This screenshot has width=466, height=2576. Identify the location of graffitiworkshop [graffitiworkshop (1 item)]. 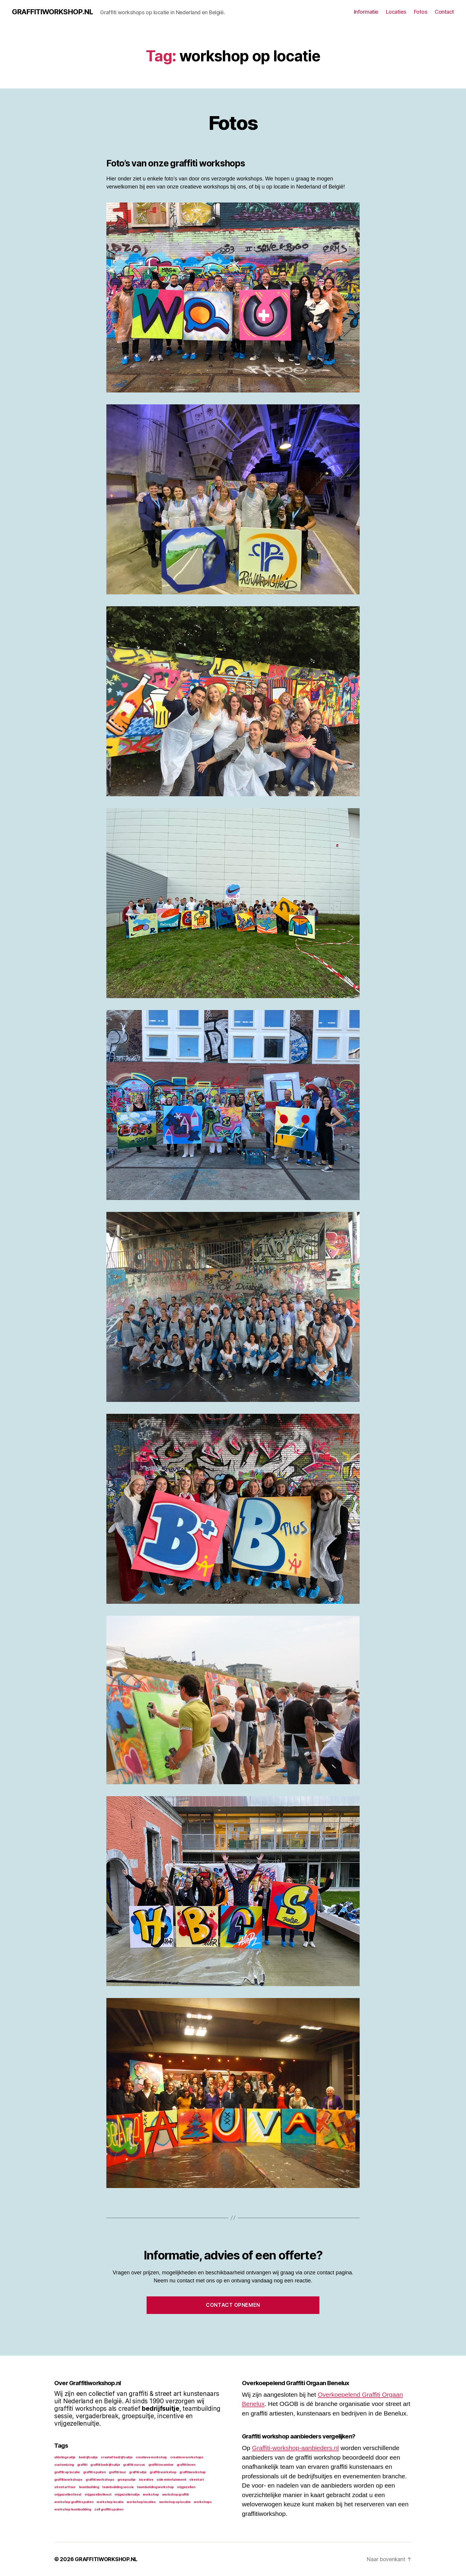
(192, 2472).